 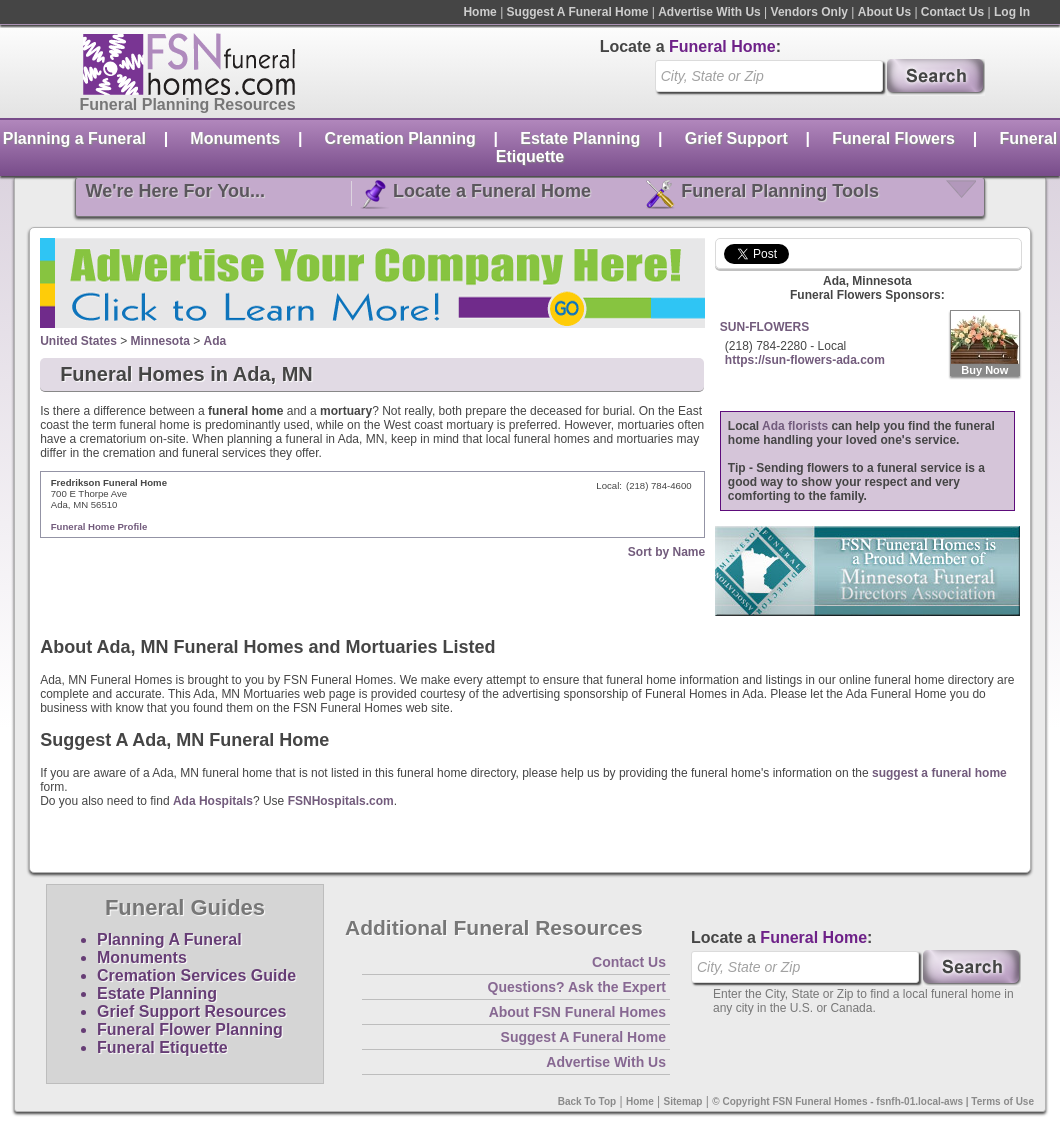 What do you see at coordinates (74, 138) in the screenshot?
I see `Planning a Funeral` at bounding box center [74, 138].